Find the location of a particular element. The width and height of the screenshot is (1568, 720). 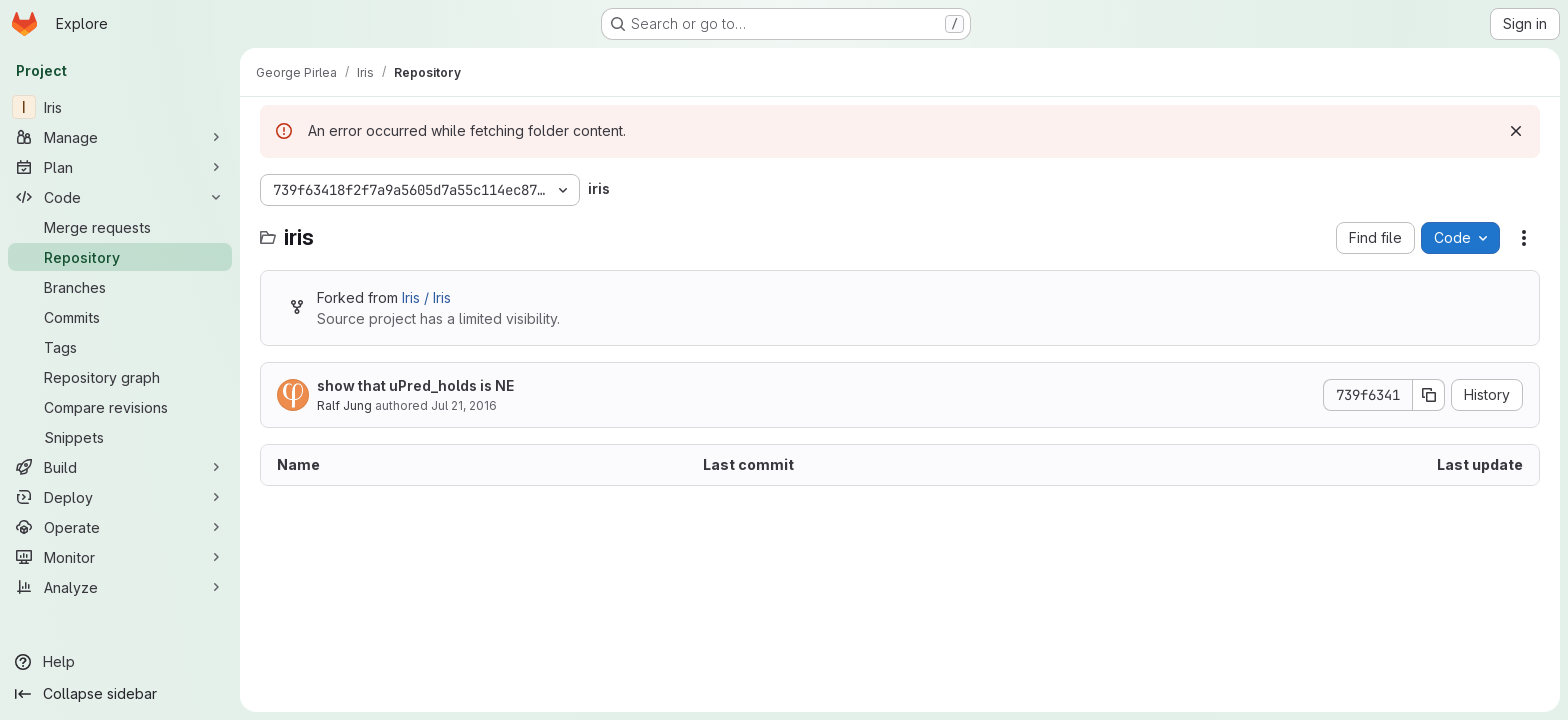

[Commits] is located at coordinates (120, 317).